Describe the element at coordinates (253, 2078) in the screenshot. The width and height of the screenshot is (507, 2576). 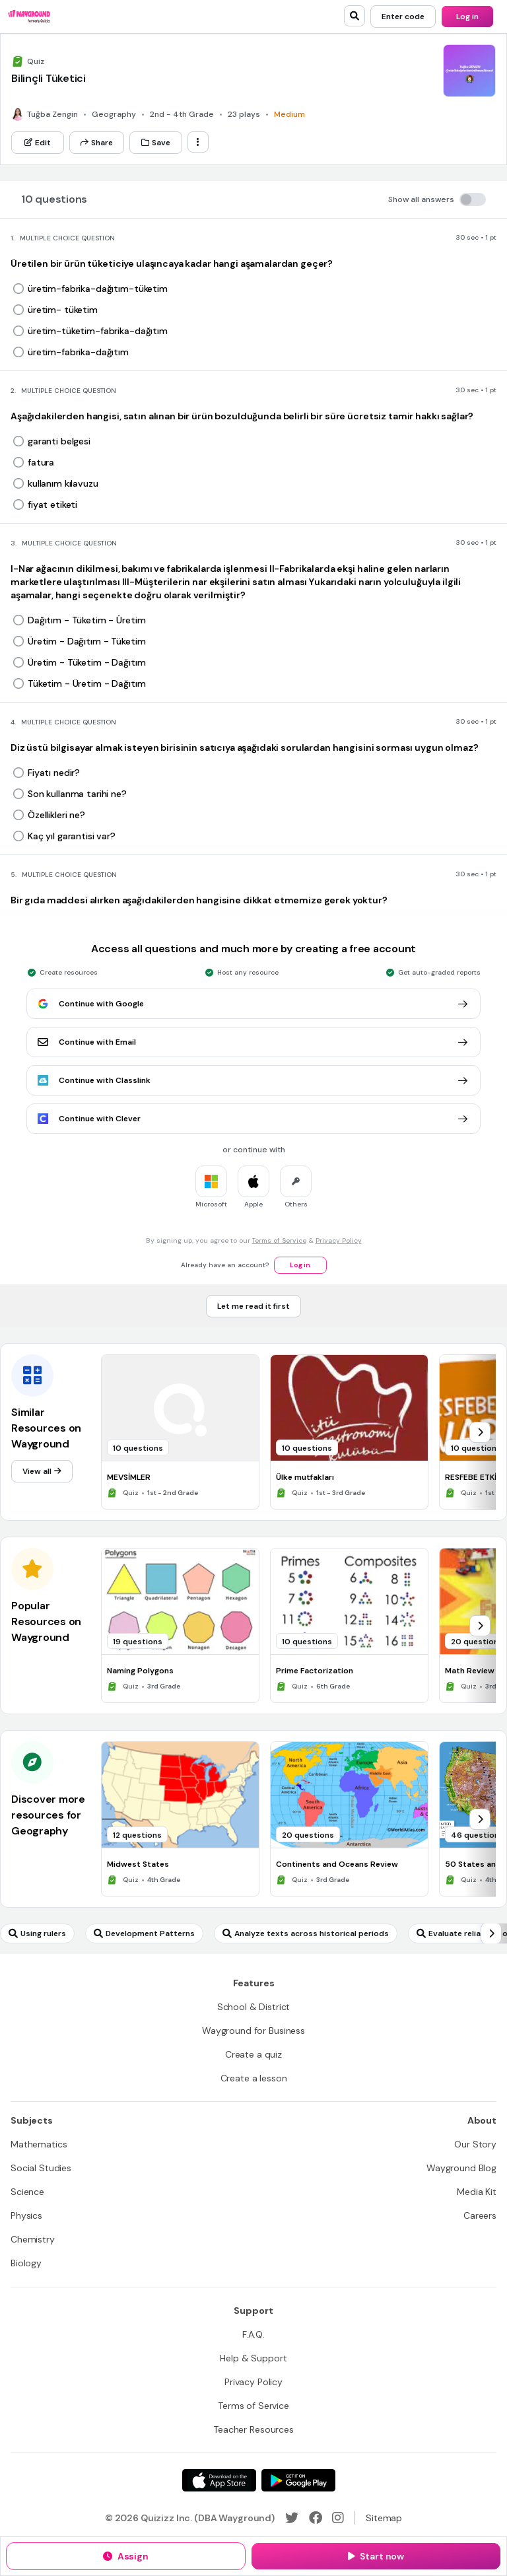
I see `[Create a lesson]` at that location.